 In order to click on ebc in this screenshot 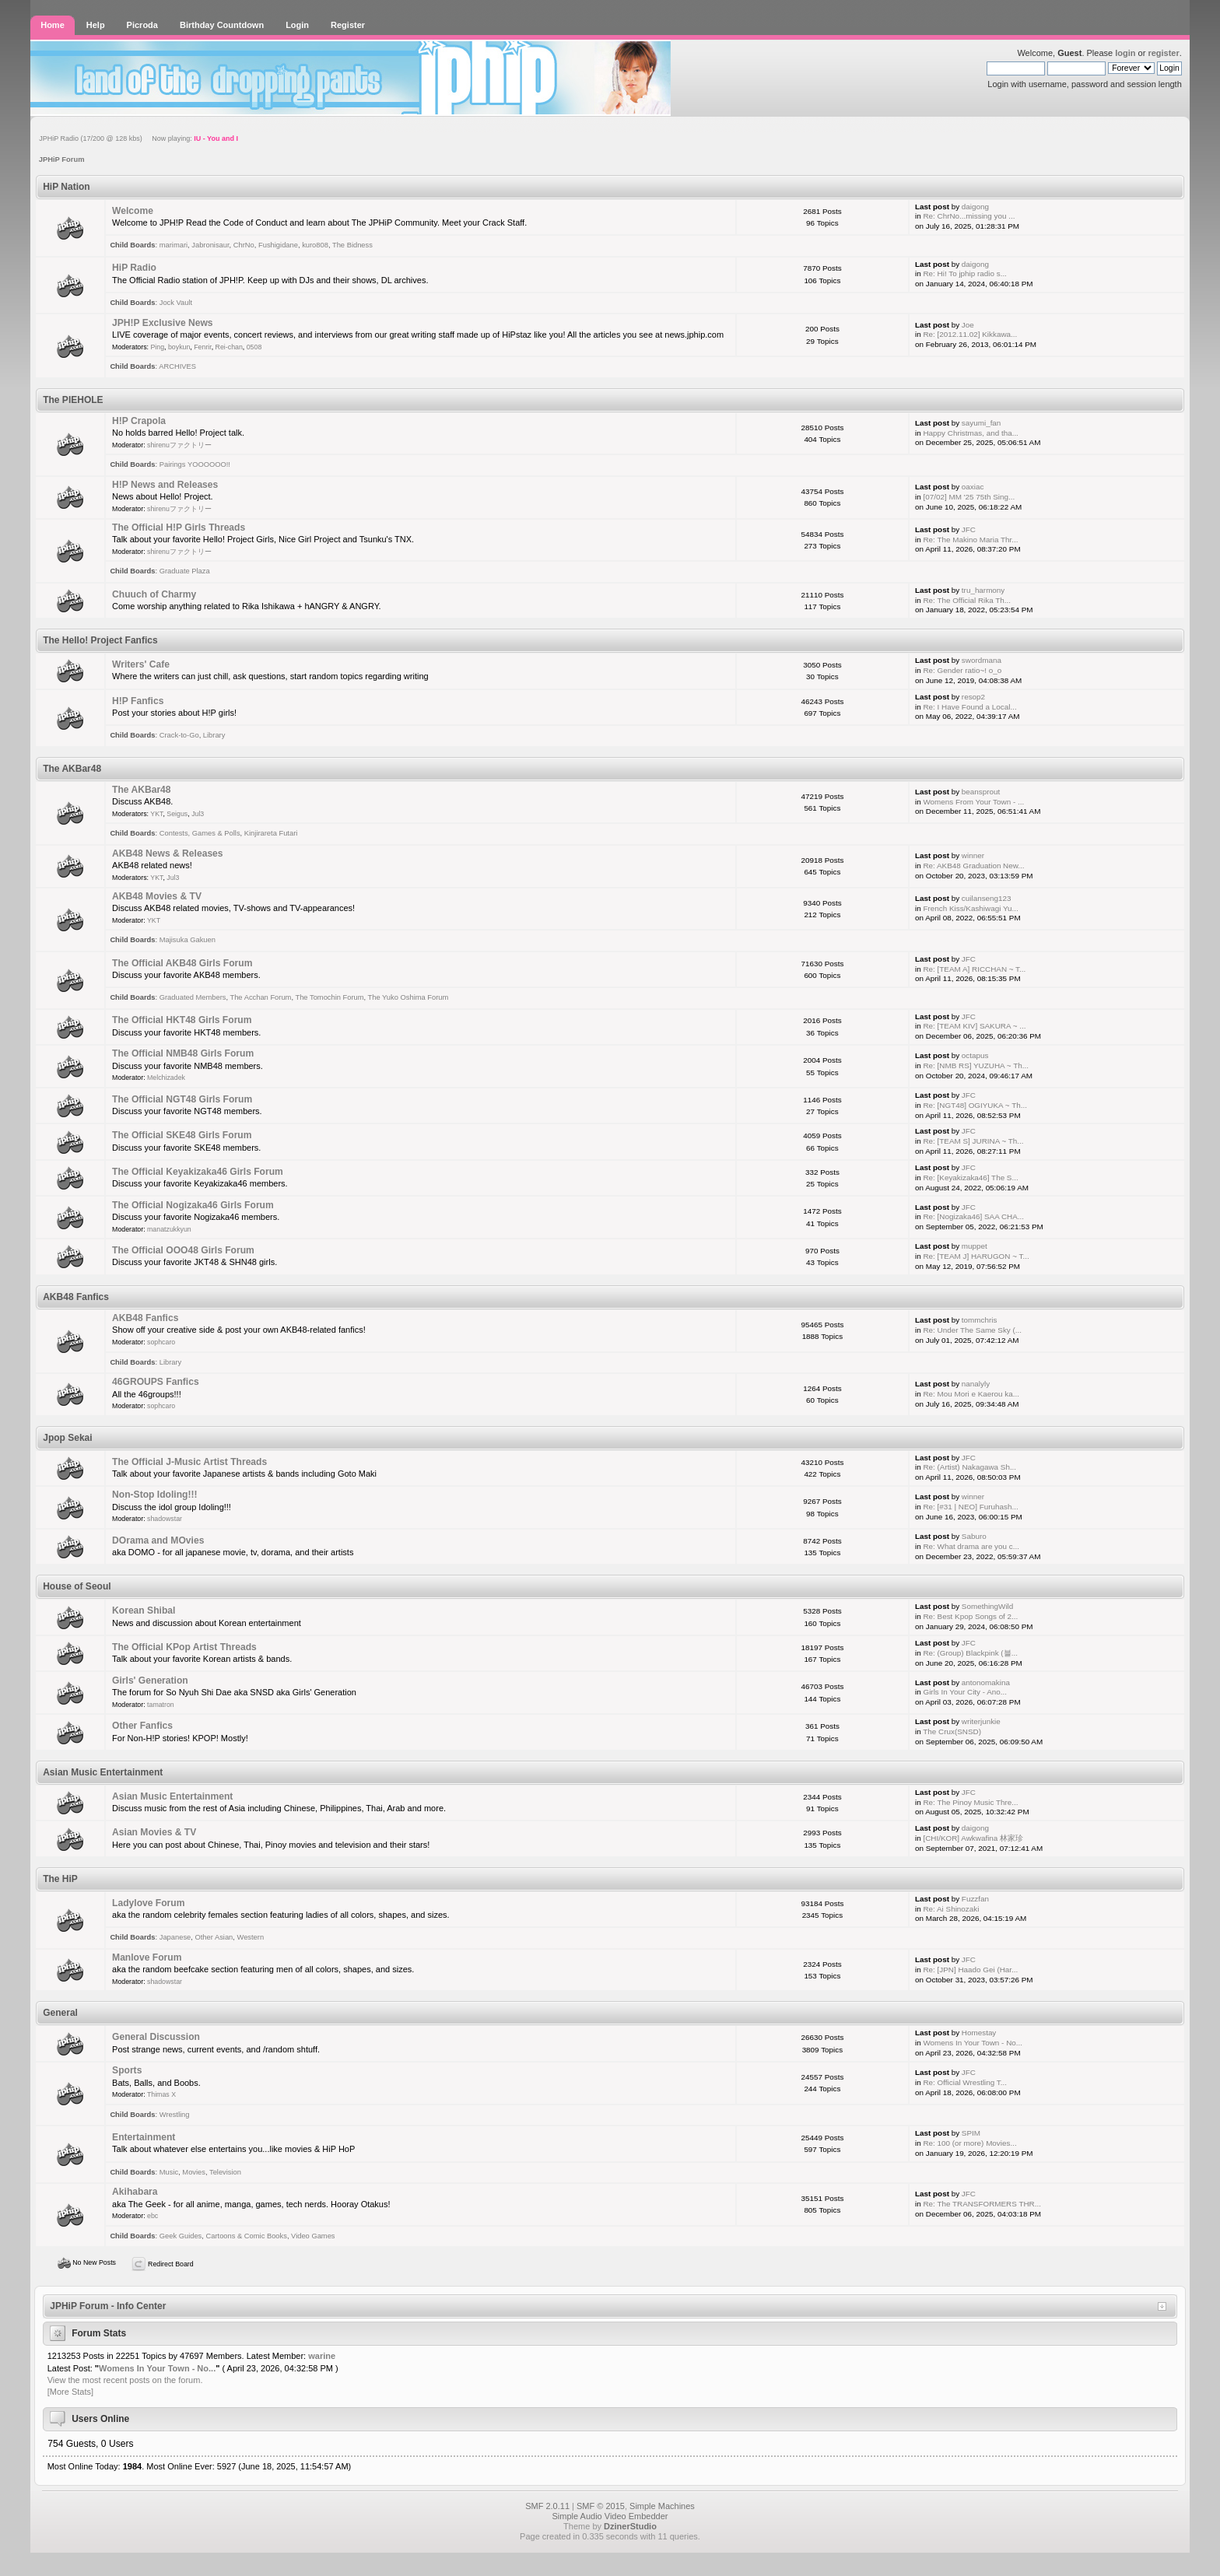, I will do `click(152, 2216)`.